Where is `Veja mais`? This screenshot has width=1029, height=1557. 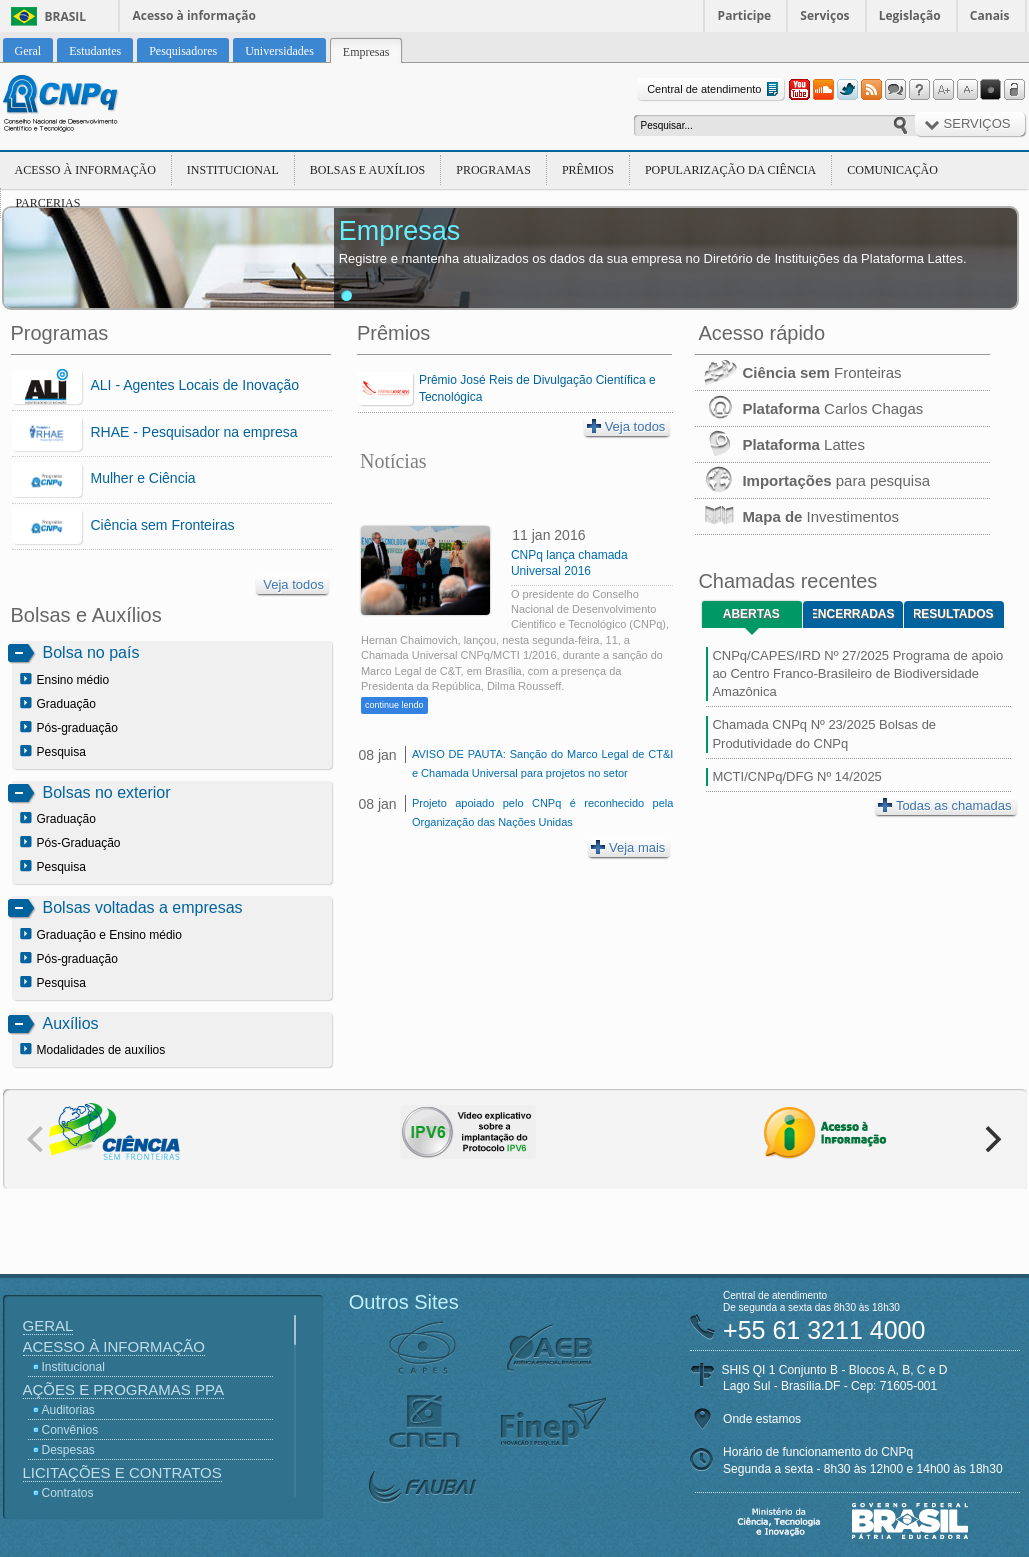
Veja mais is located at coordinates (628, 847).